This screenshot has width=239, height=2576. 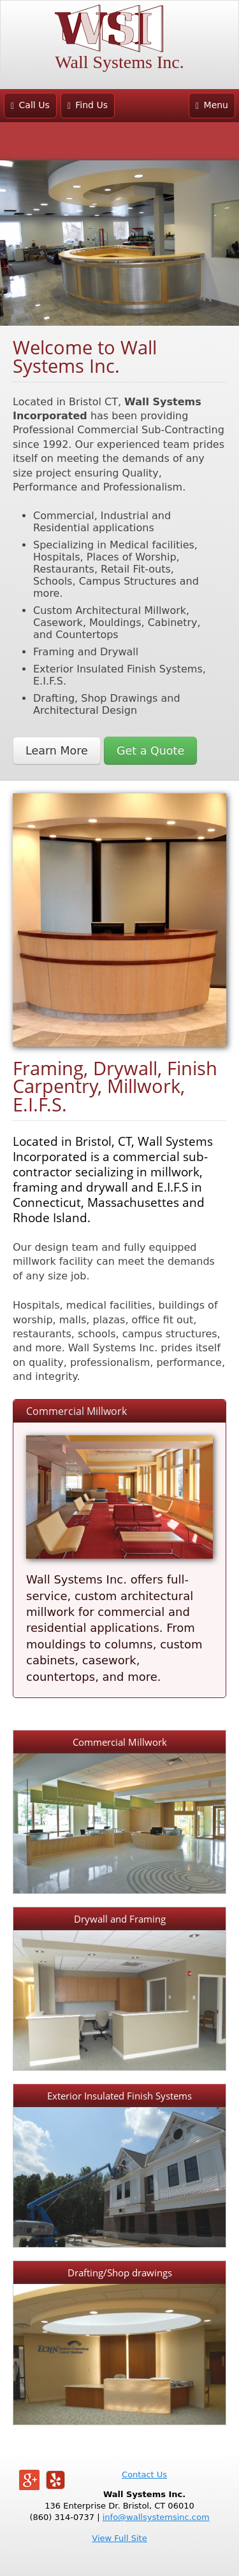 I want to click on Contact Us, so click(x=144, y=2474).